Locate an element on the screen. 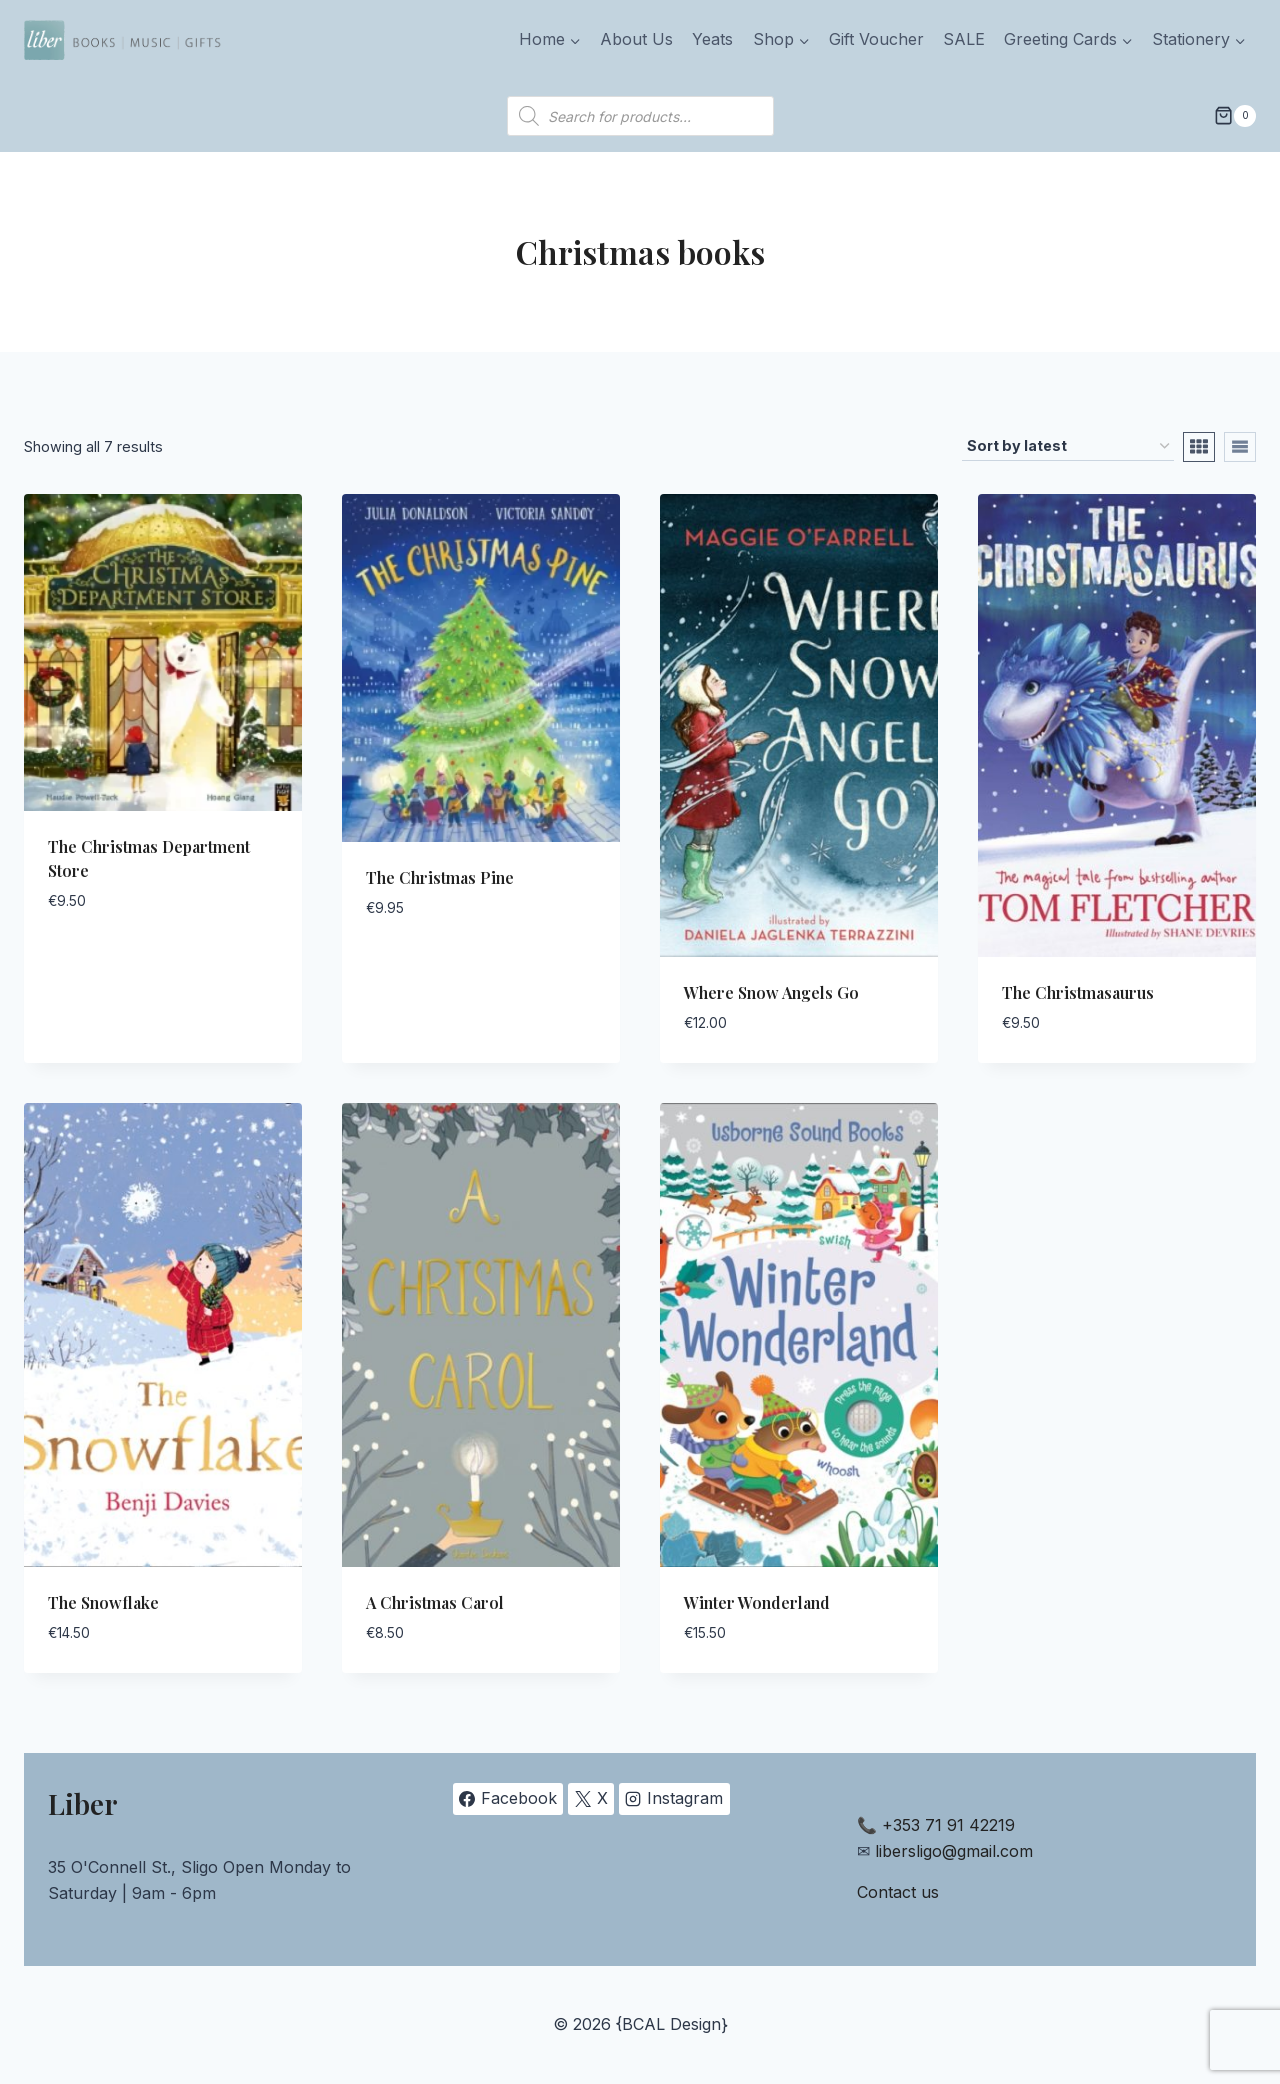 The image size is (1280, 2084). [Shopping Cart] is located at coordinates (1235, 116).